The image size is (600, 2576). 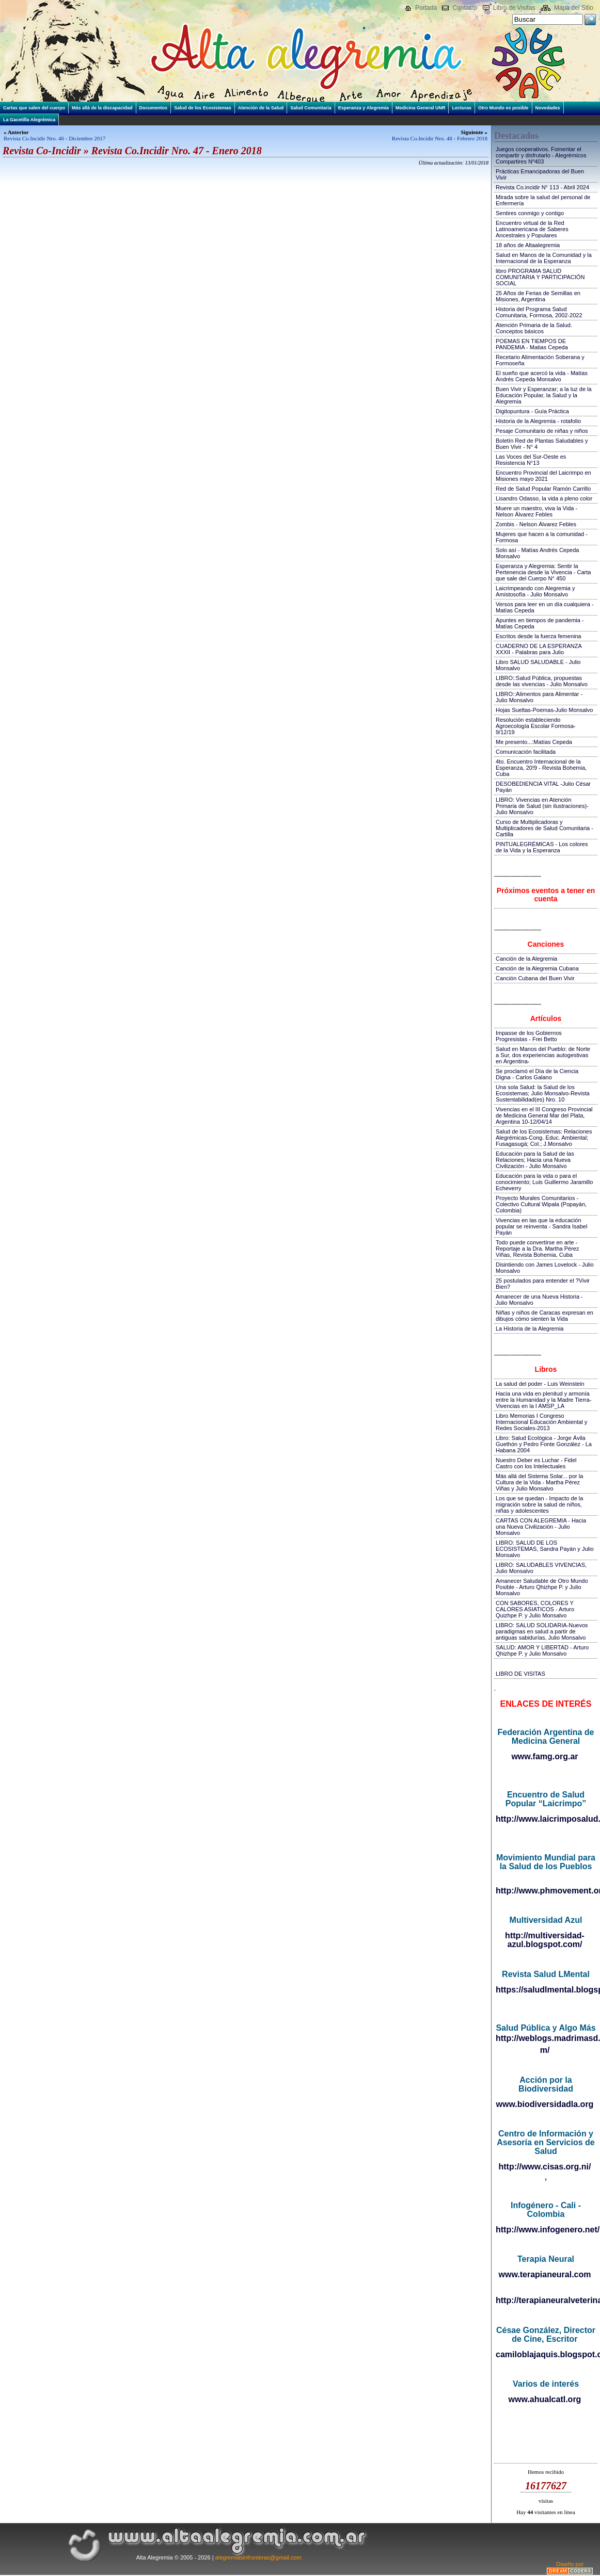 I want to click on 18 años de Altaalegremia, so click(x=528, y=245).